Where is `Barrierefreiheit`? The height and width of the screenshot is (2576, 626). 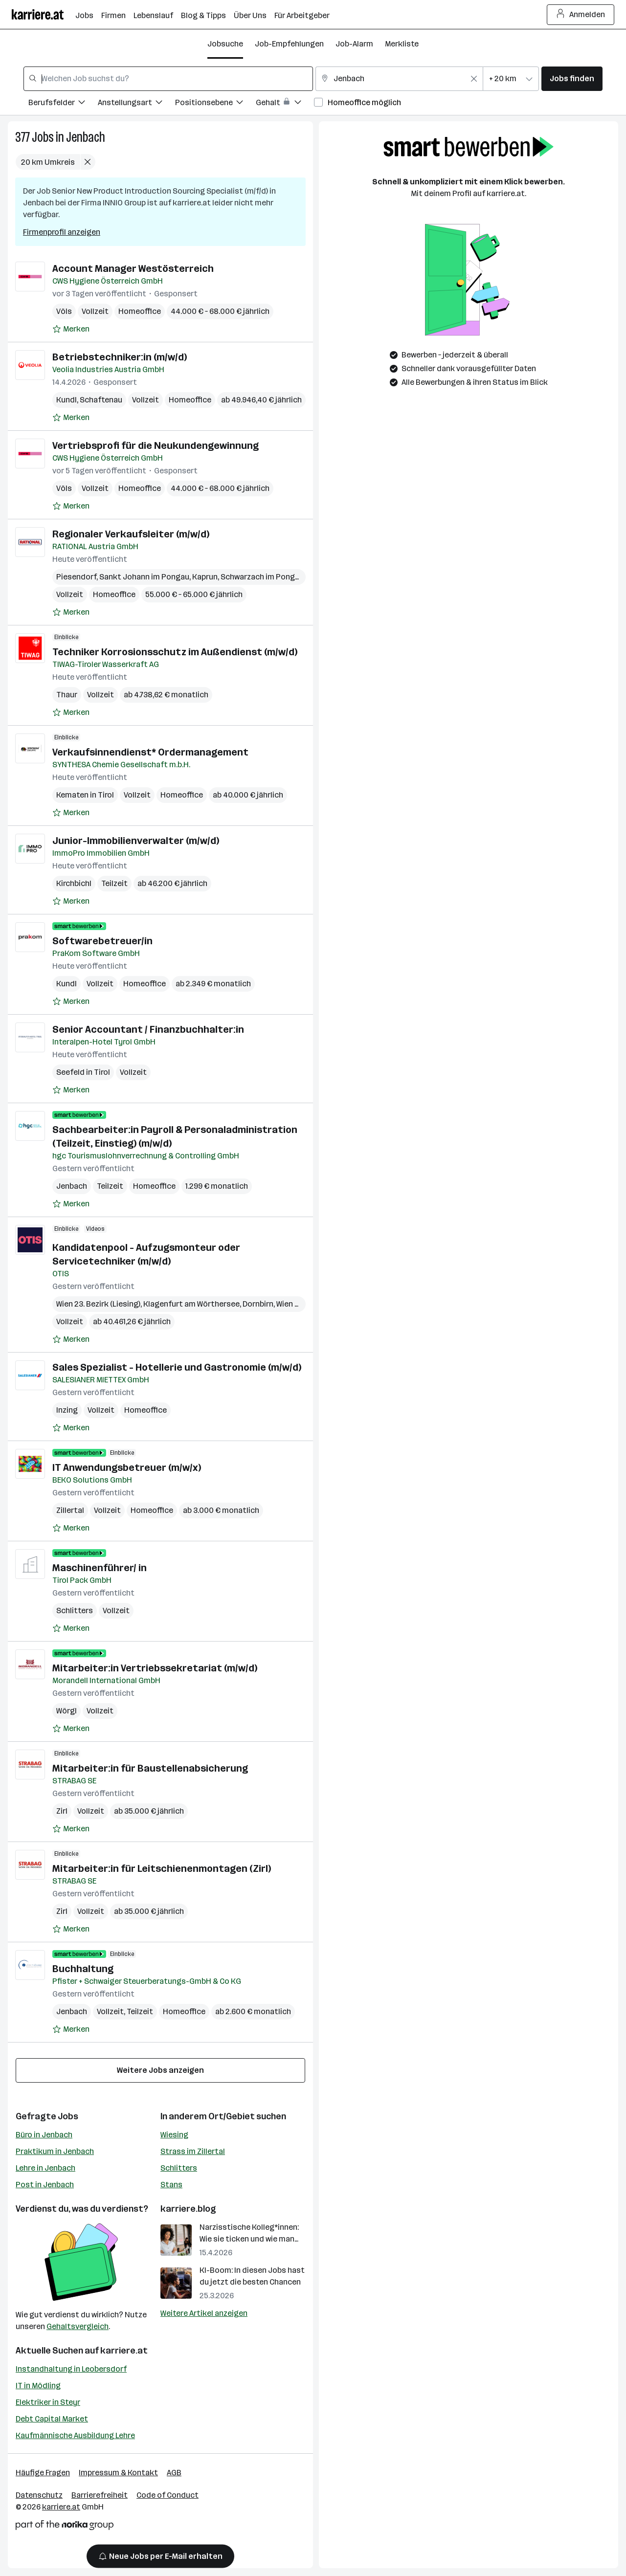
Barrierefreiheit is located at coordinates (99, 2495).